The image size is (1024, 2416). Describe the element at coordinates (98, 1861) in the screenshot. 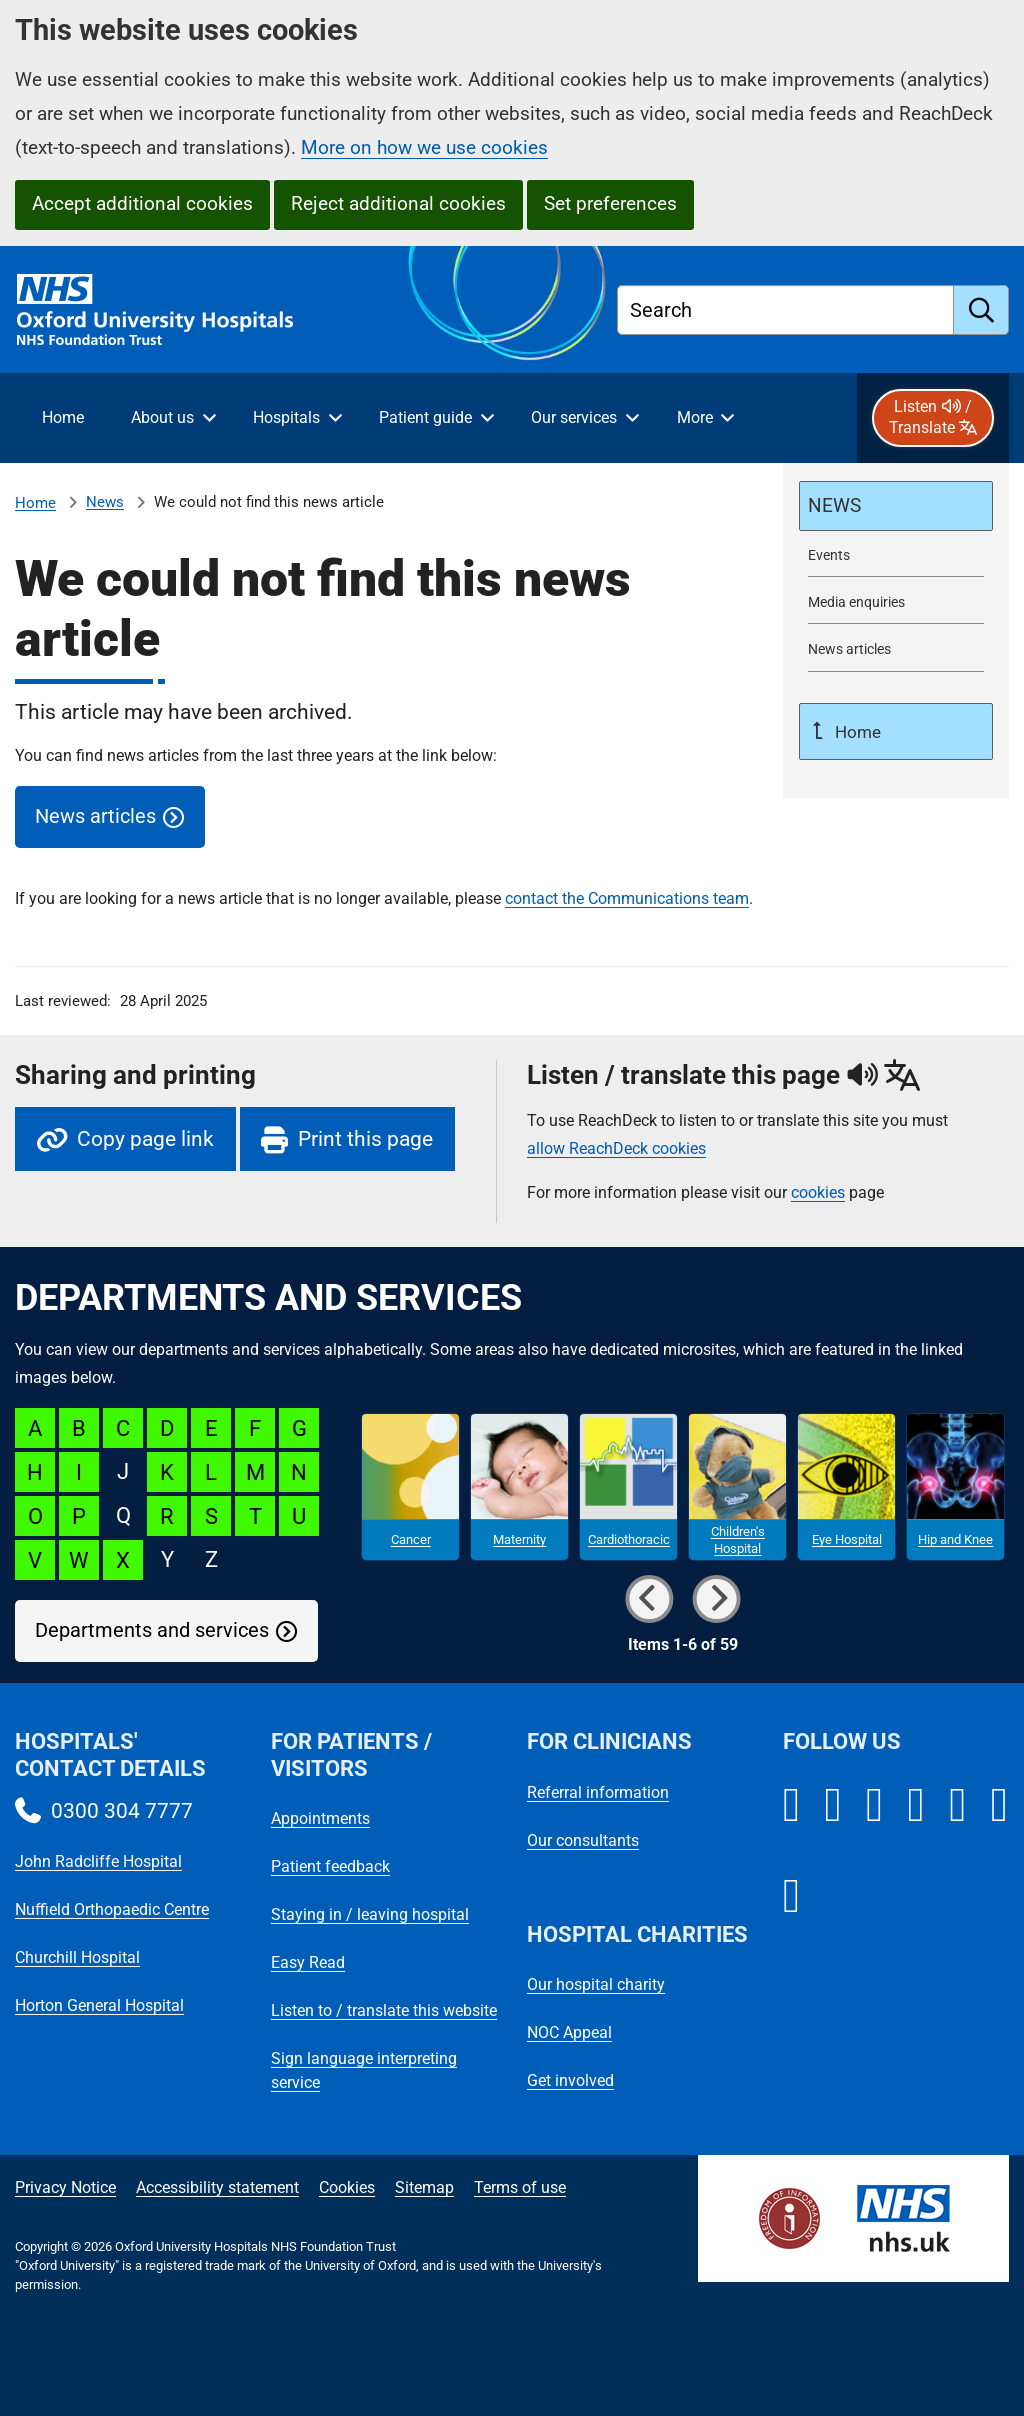

I see `John Radcliffe Hospital` at that location.